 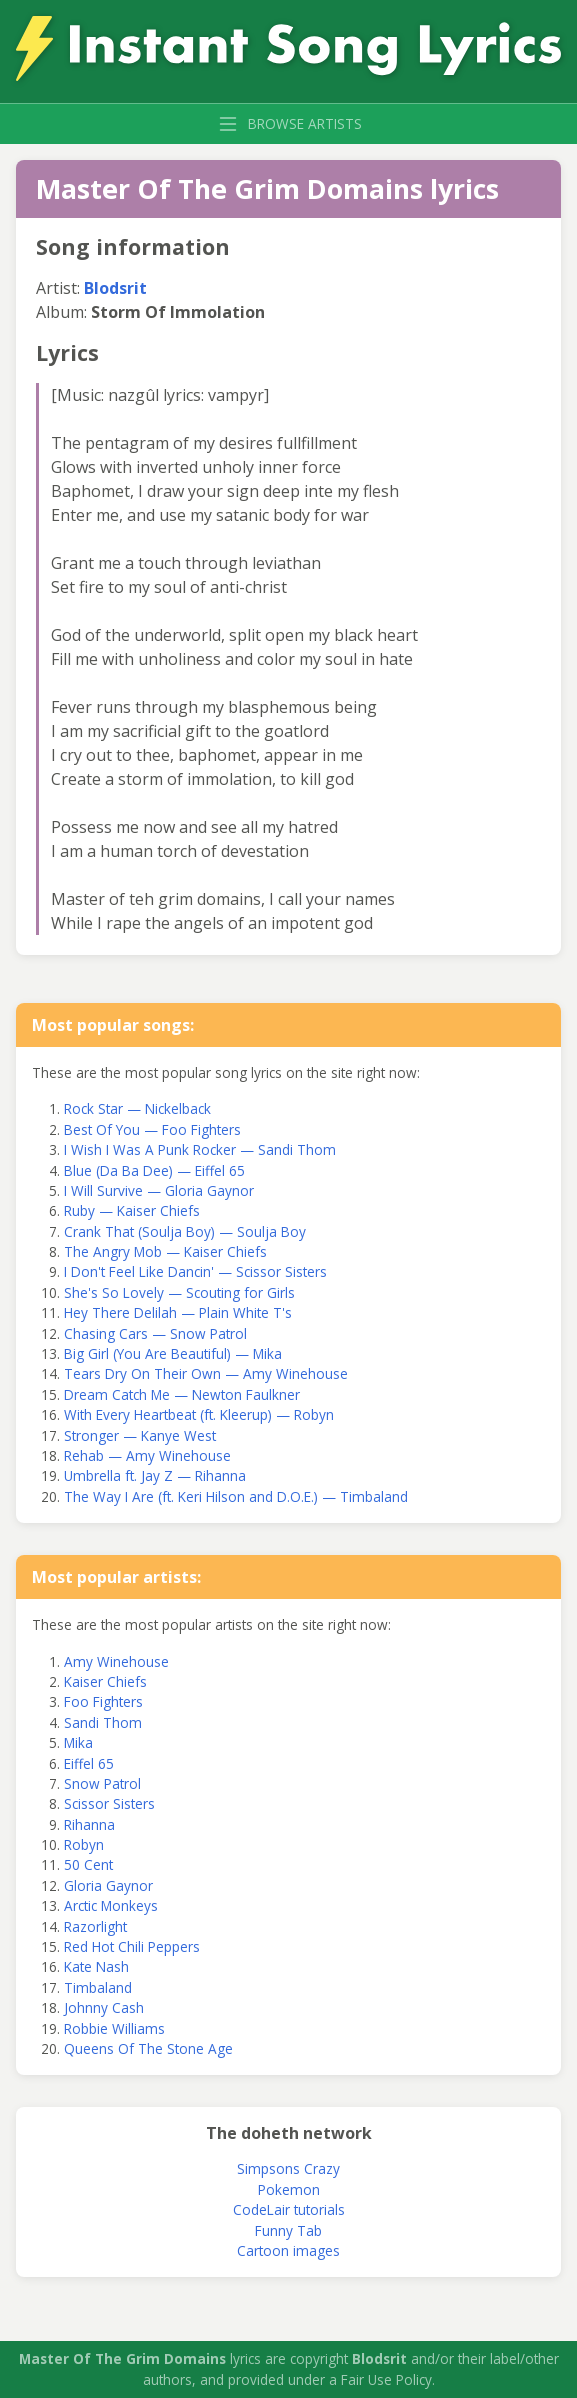 What do you see at coordinates (116, 1661) in the screenshot?
I see `Amy Winehouse` at bounding box center [116, 1661].